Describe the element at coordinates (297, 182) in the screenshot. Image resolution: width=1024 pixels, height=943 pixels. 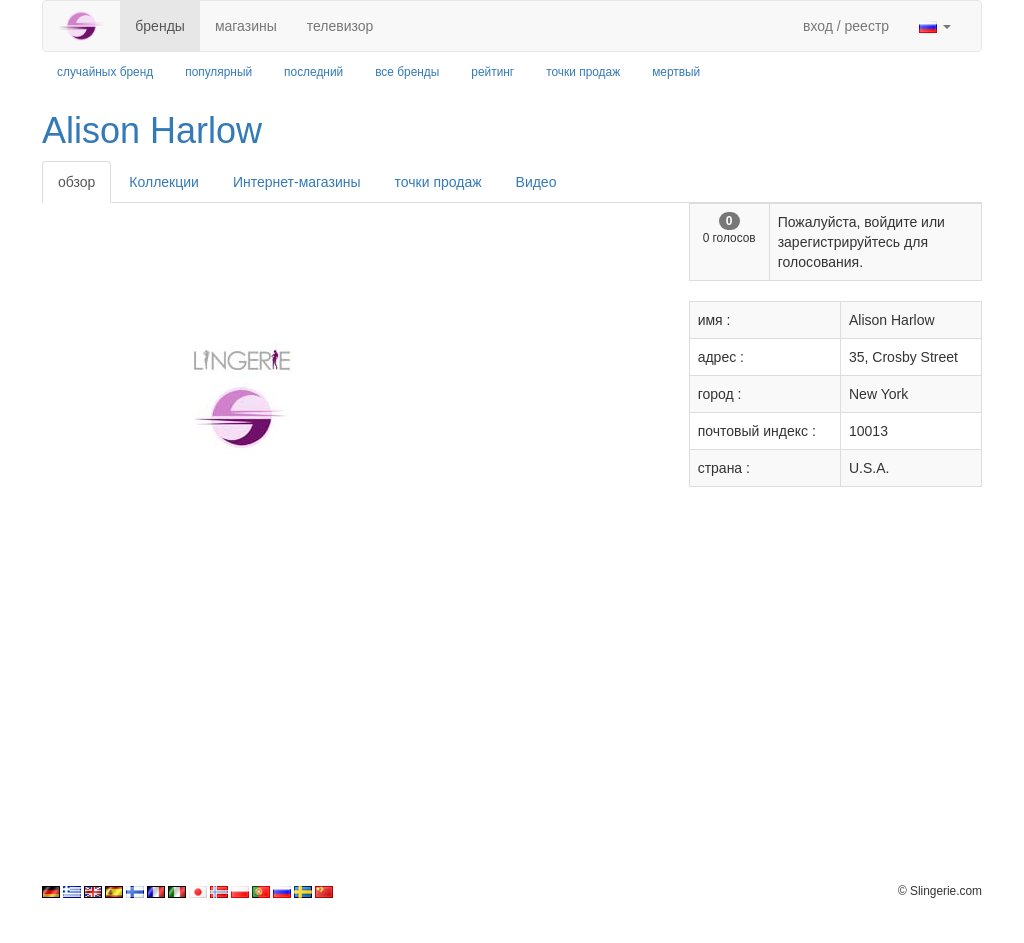
I see `Интернет-магазины` at that location.